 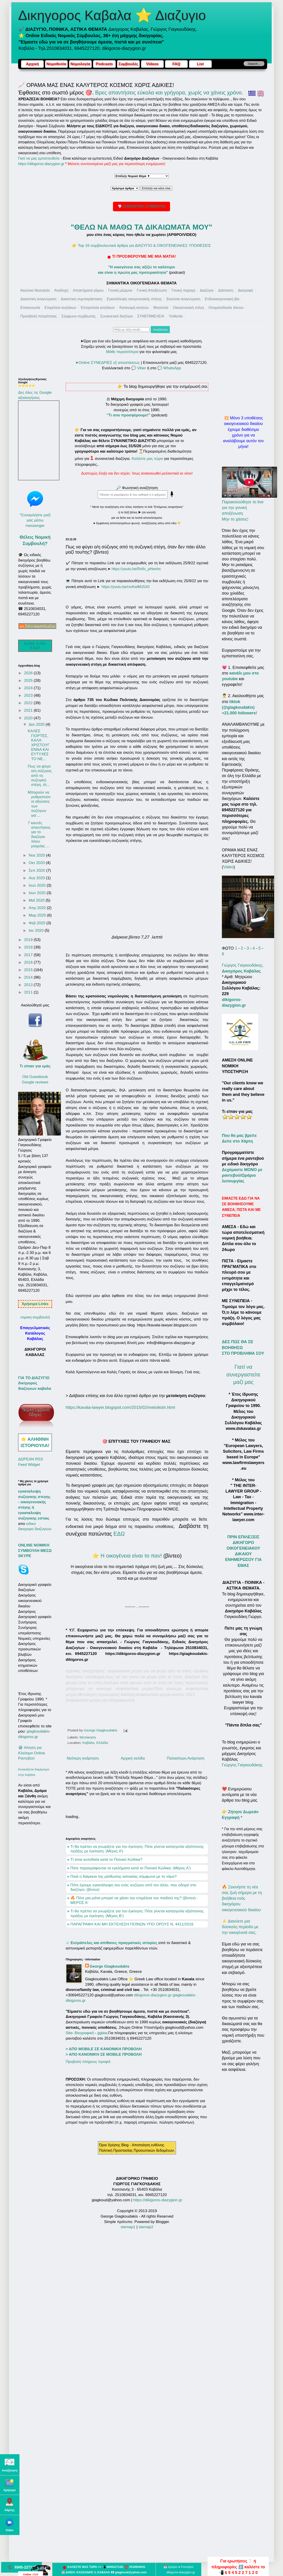 I want to click on ΠΑΡΑΓΡΑΦΗ ΚΑΙ ΜΗ ΕΚΤΕΛΕΣΗ ΠΟΙΝΩΝ ΥΠΟ ΟΡΟΥΣ Ν. 4411/2016, so click(x=131, y=1924).